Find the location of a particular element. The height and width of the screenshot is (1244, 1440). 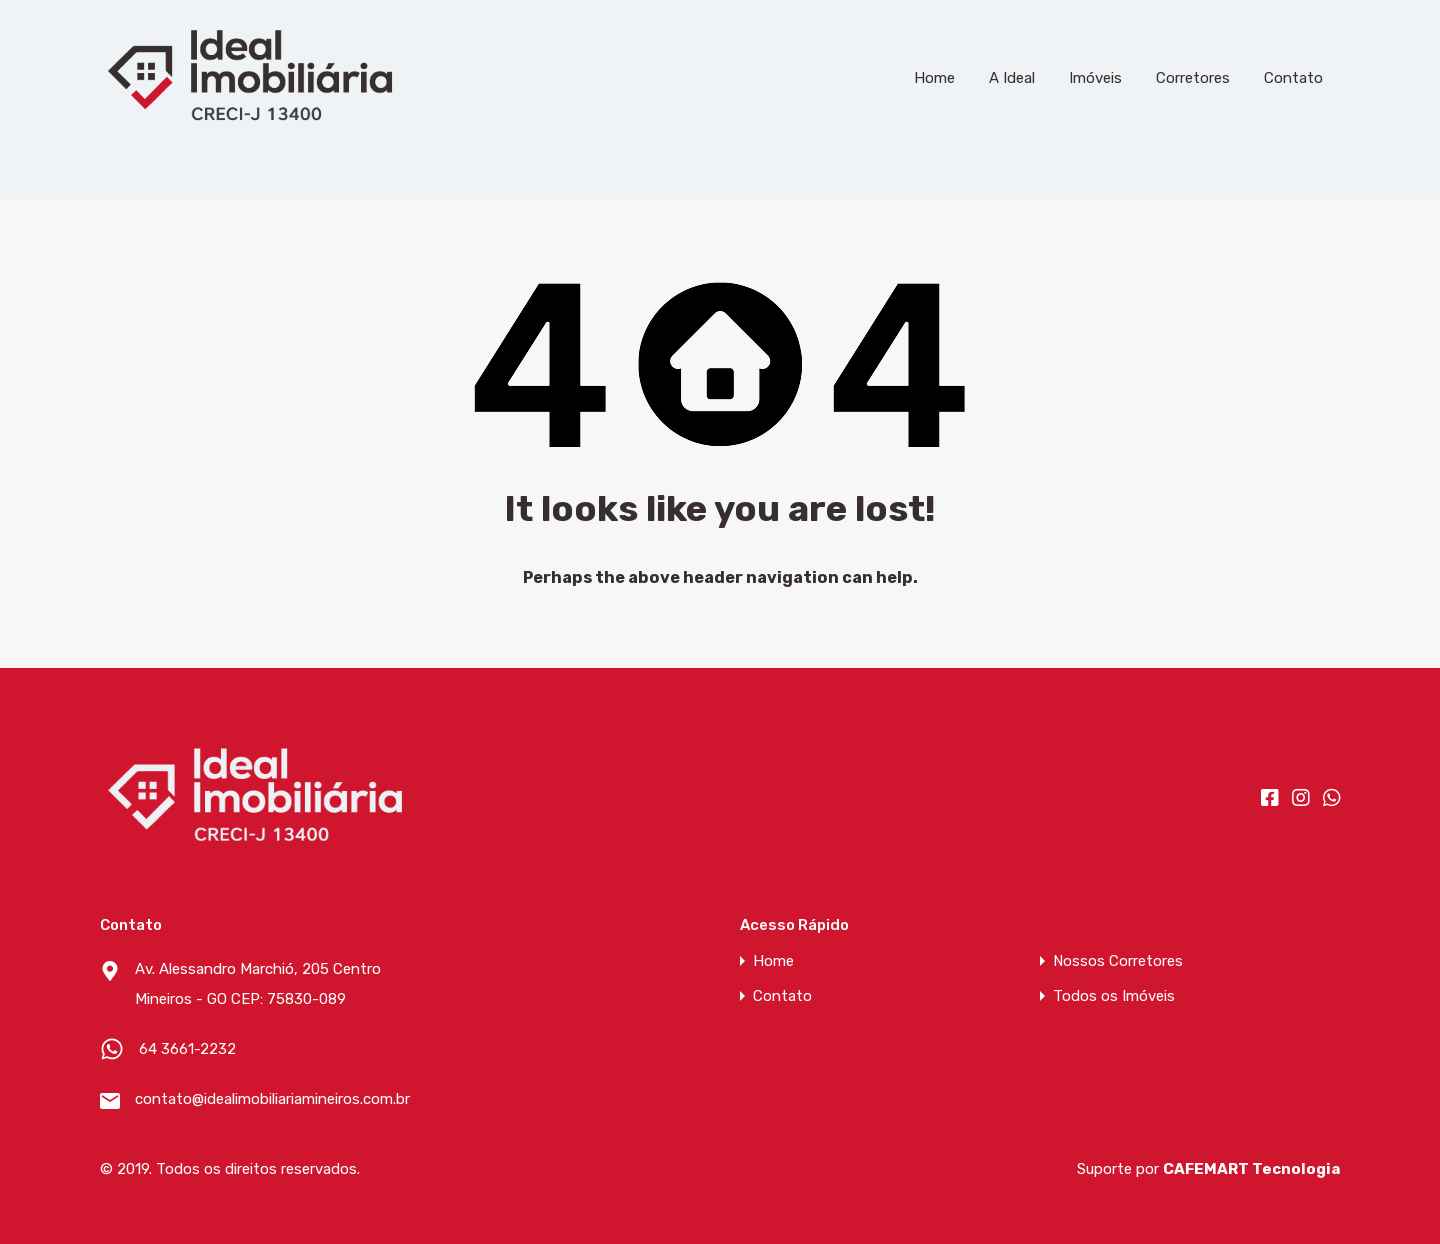

A Ideal is located at coordinates (1012, 78).